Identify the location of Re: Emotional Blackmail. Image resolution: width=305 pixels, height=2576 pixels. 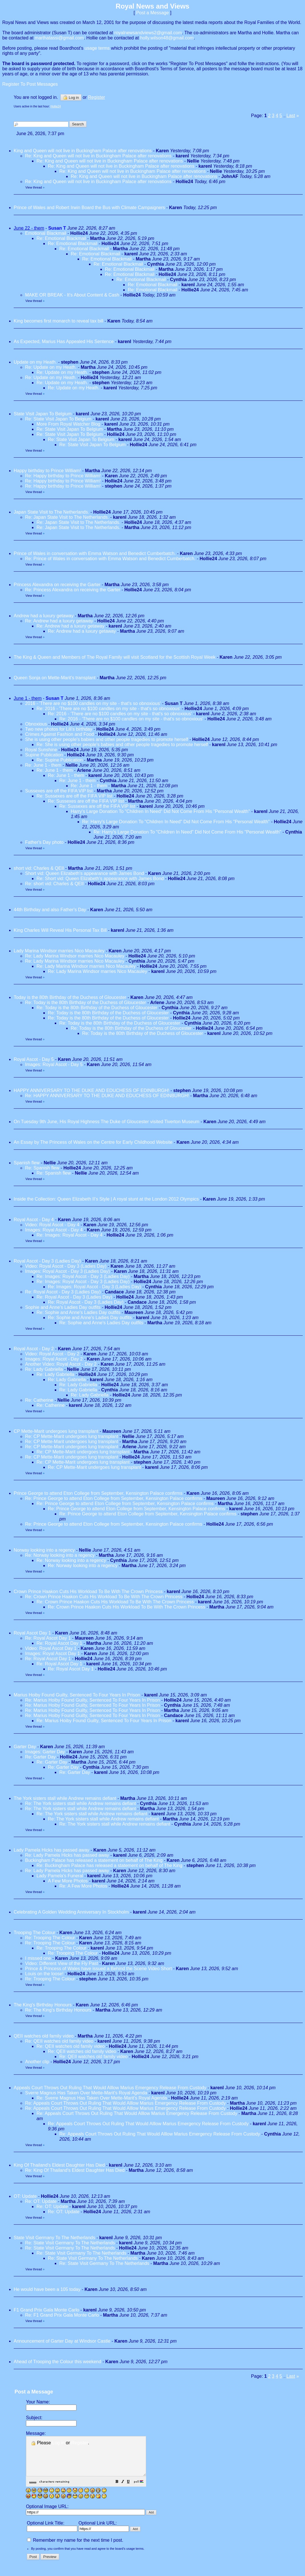
(61, 238).